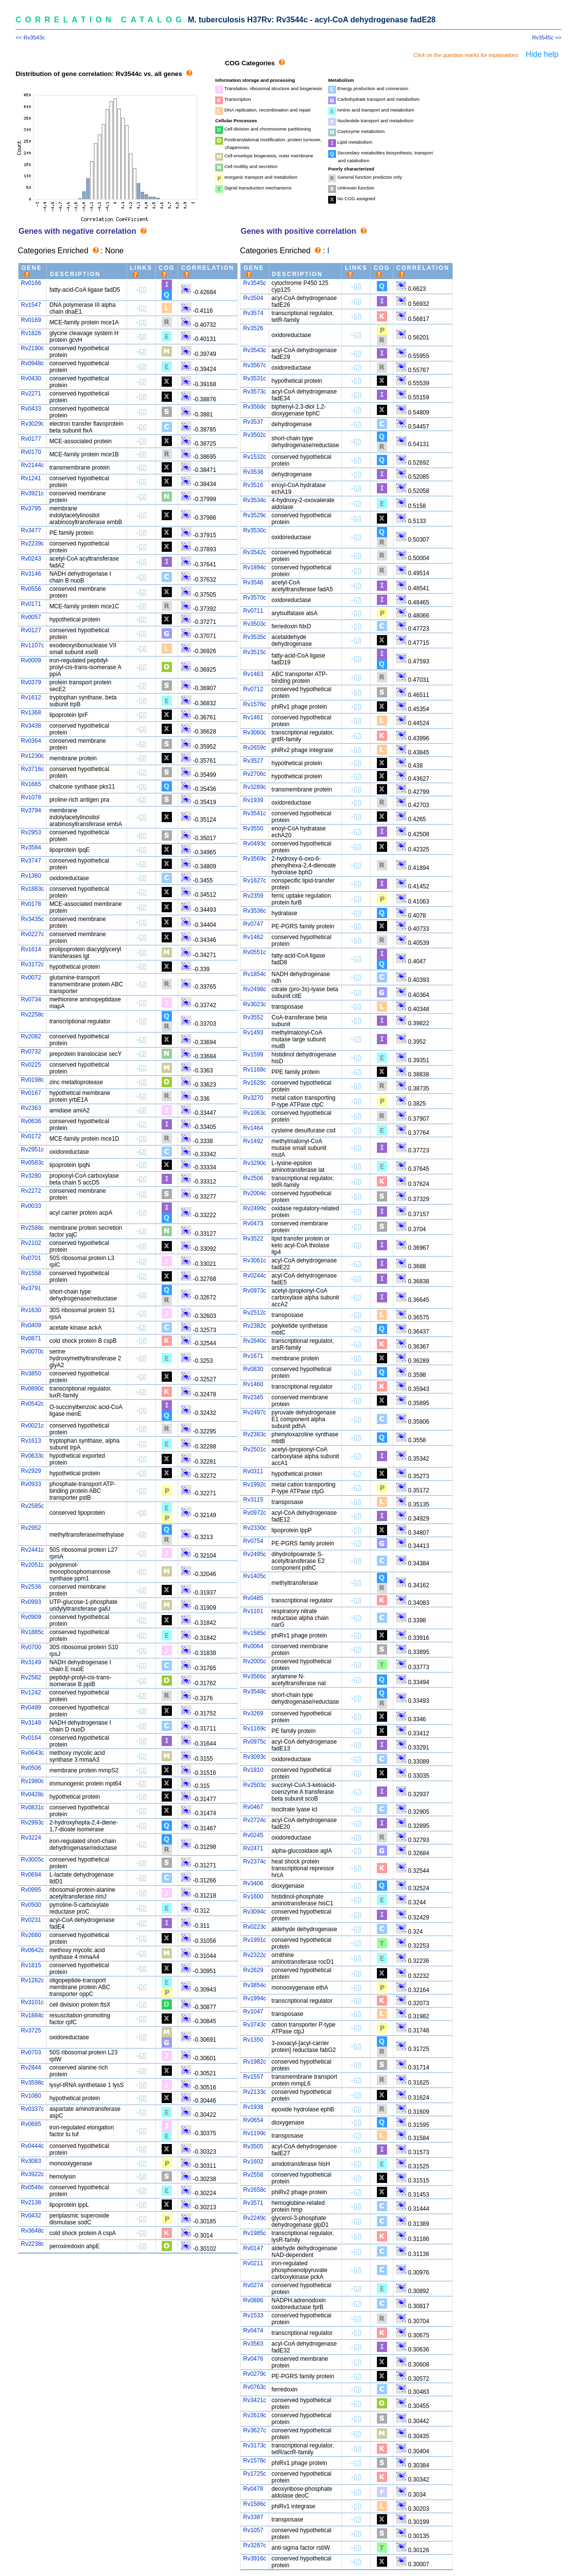 The image size is (577, 2576). Describe the element at coordinates (31, 333) in the screenshot. I see `Rv1826` at that location.